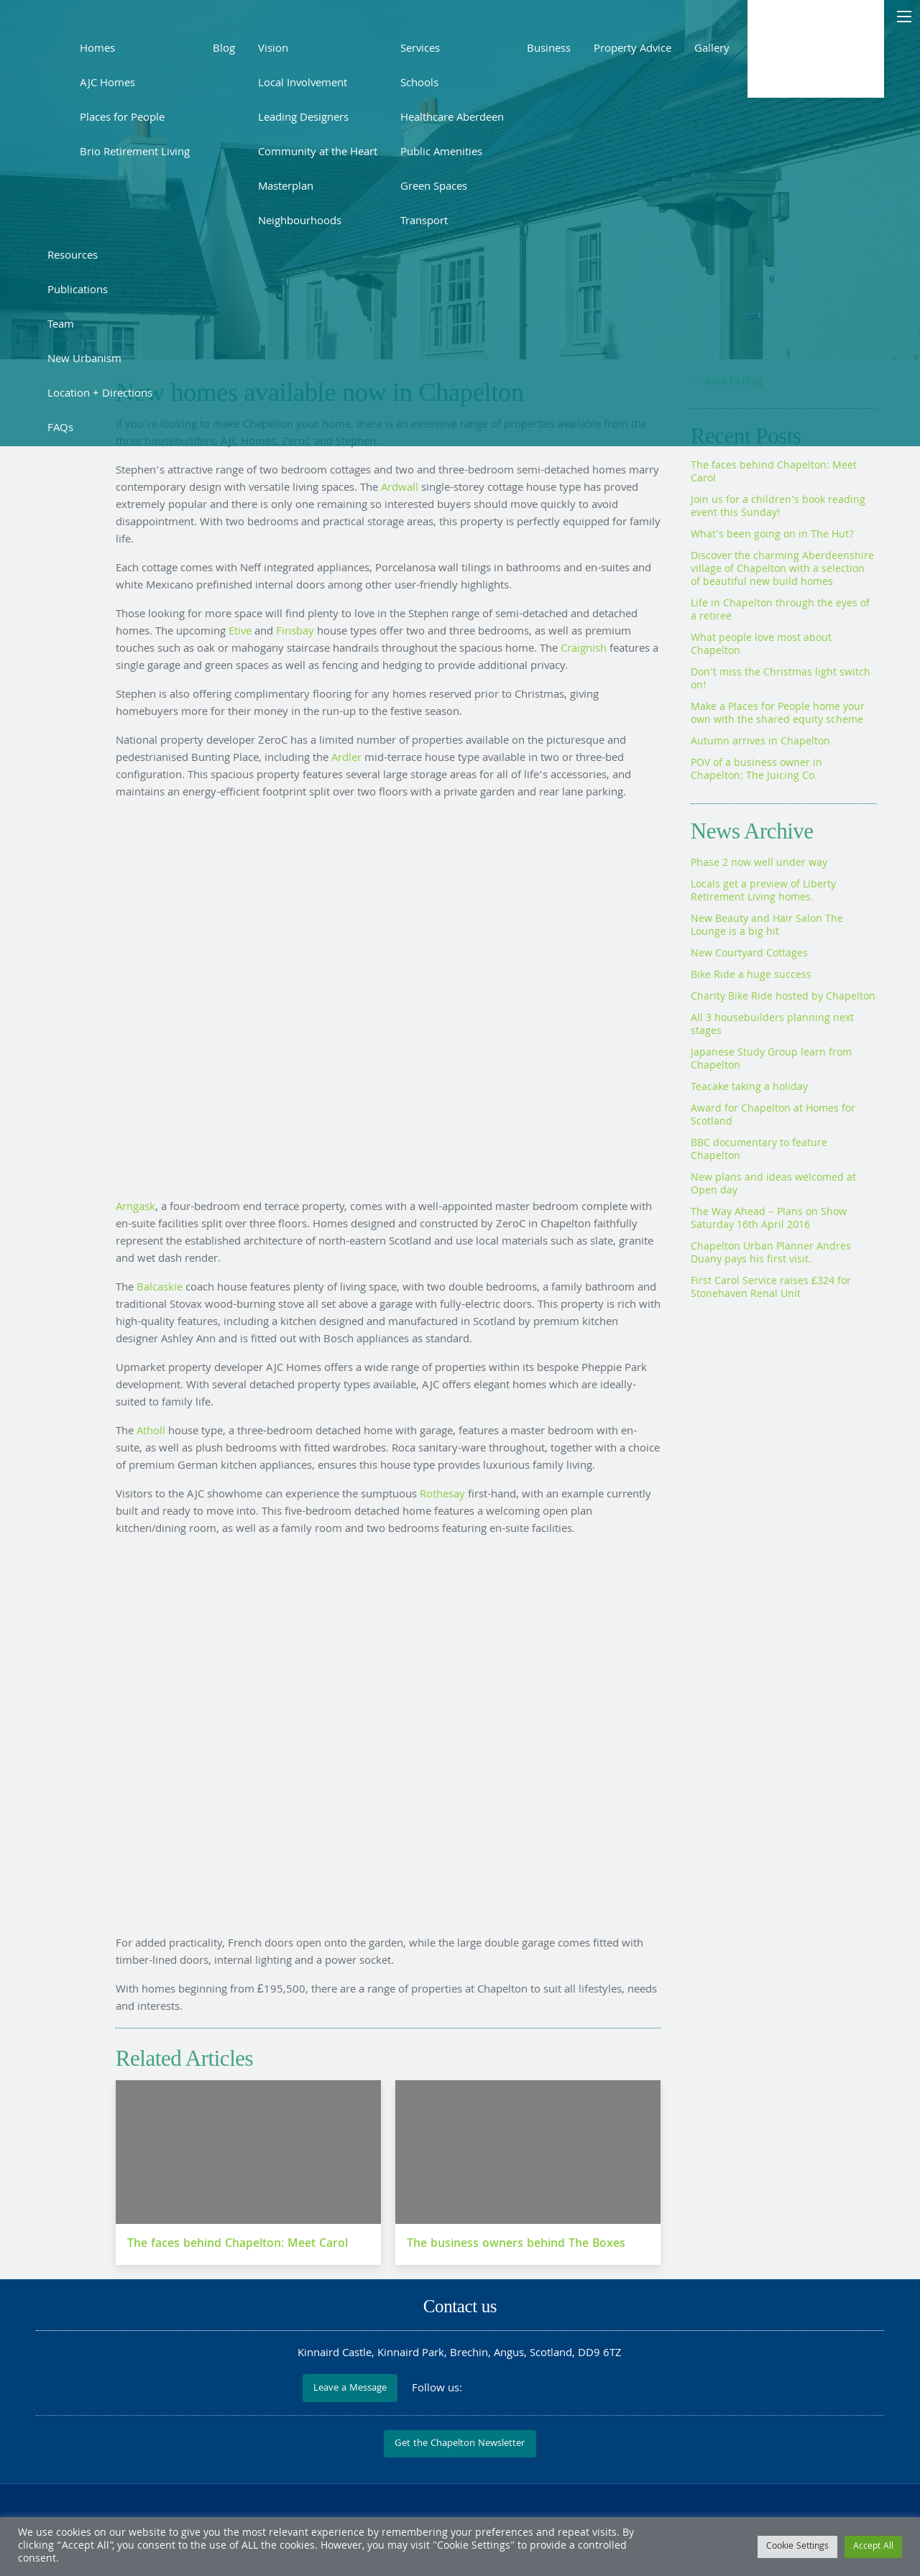 Image resolution: width=920 pixels, height=2576 pixels. I want to click on Brio Retirement Living, so click(135, 153).